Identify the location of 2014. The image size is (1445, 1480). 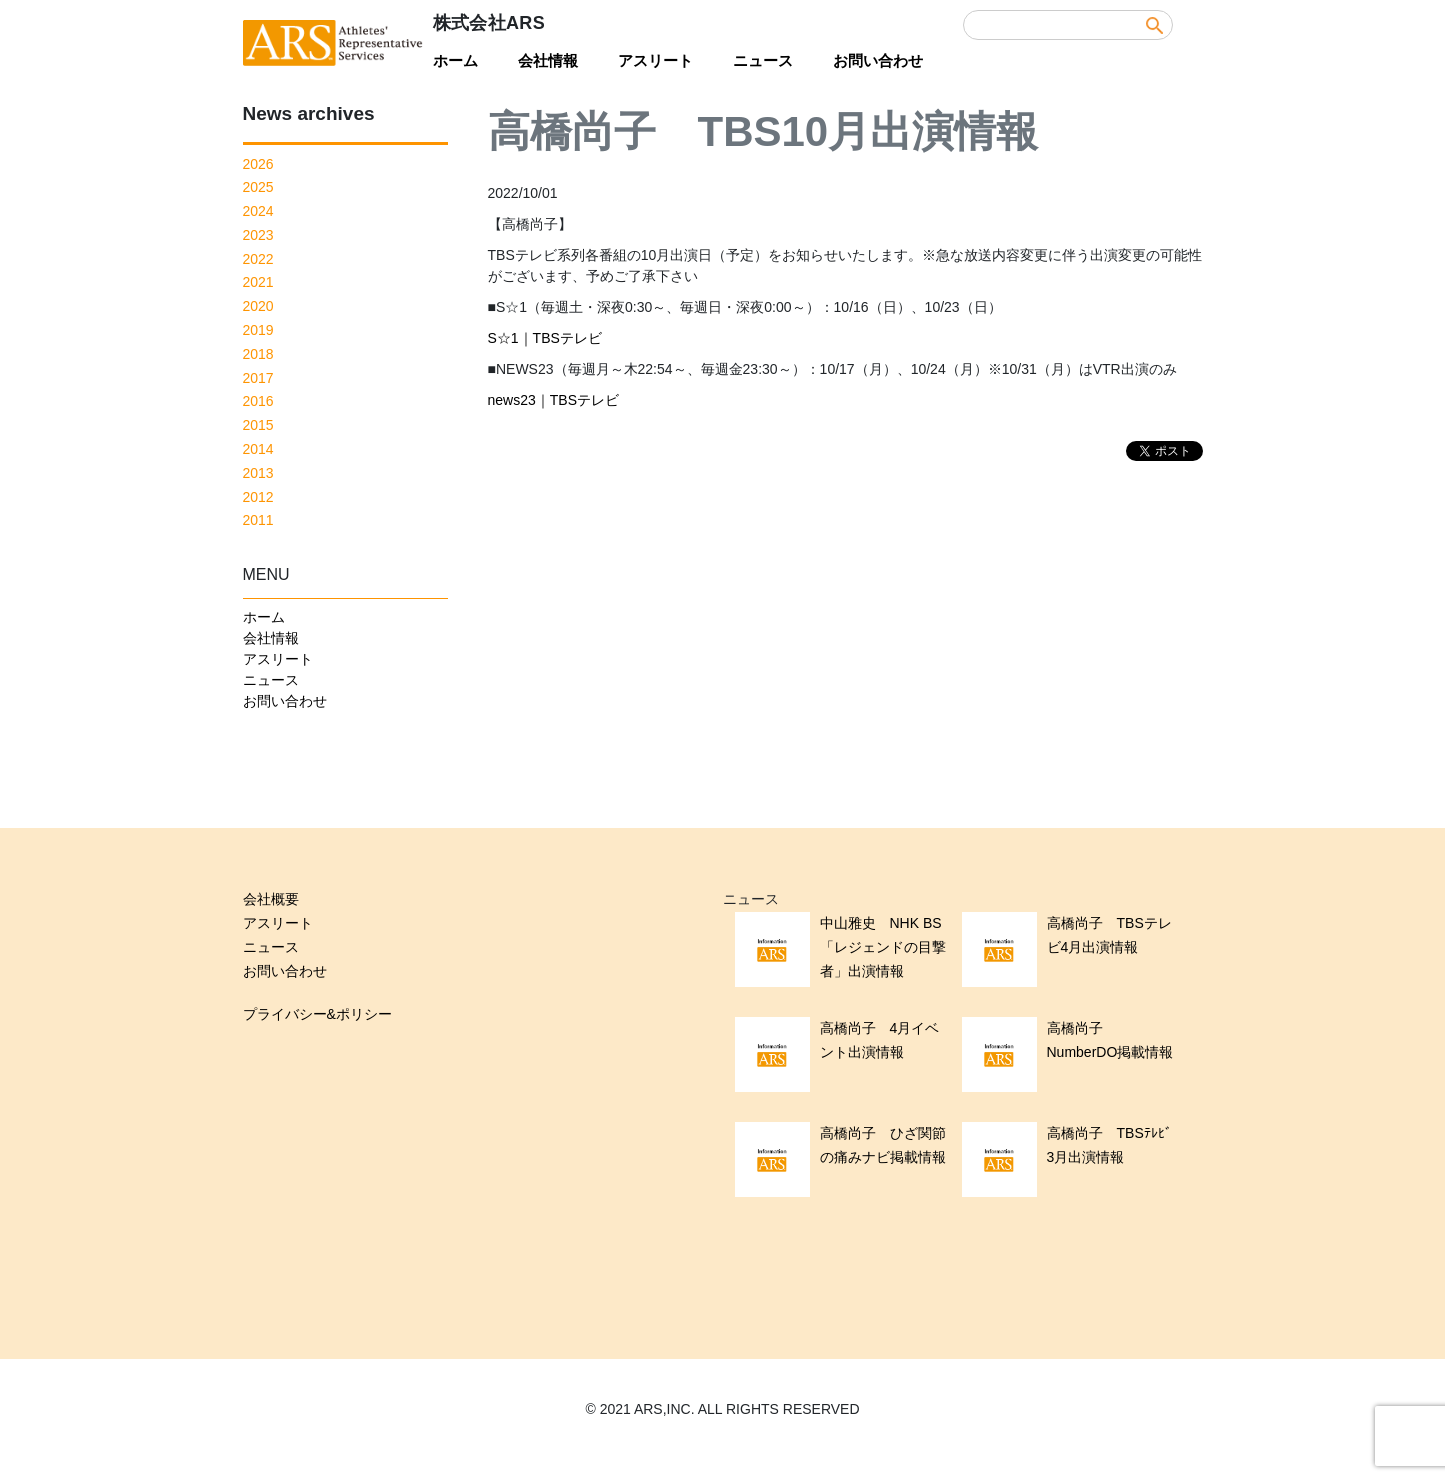
(258, 449).